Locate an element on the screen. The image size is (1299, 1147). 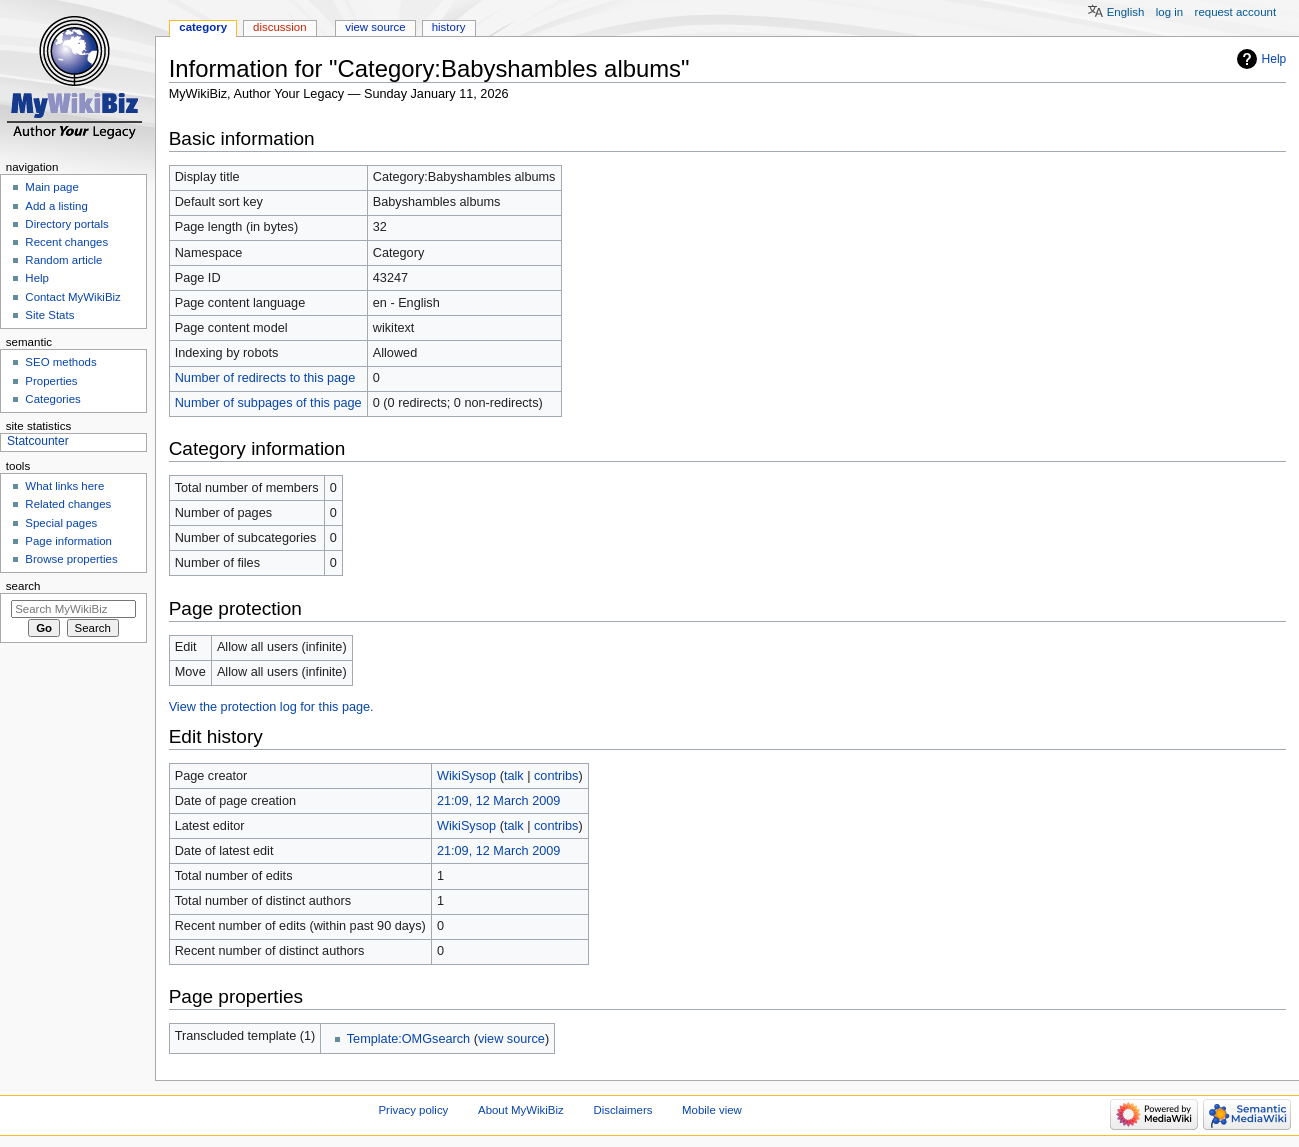
View source is located at coordinates (375, 27).